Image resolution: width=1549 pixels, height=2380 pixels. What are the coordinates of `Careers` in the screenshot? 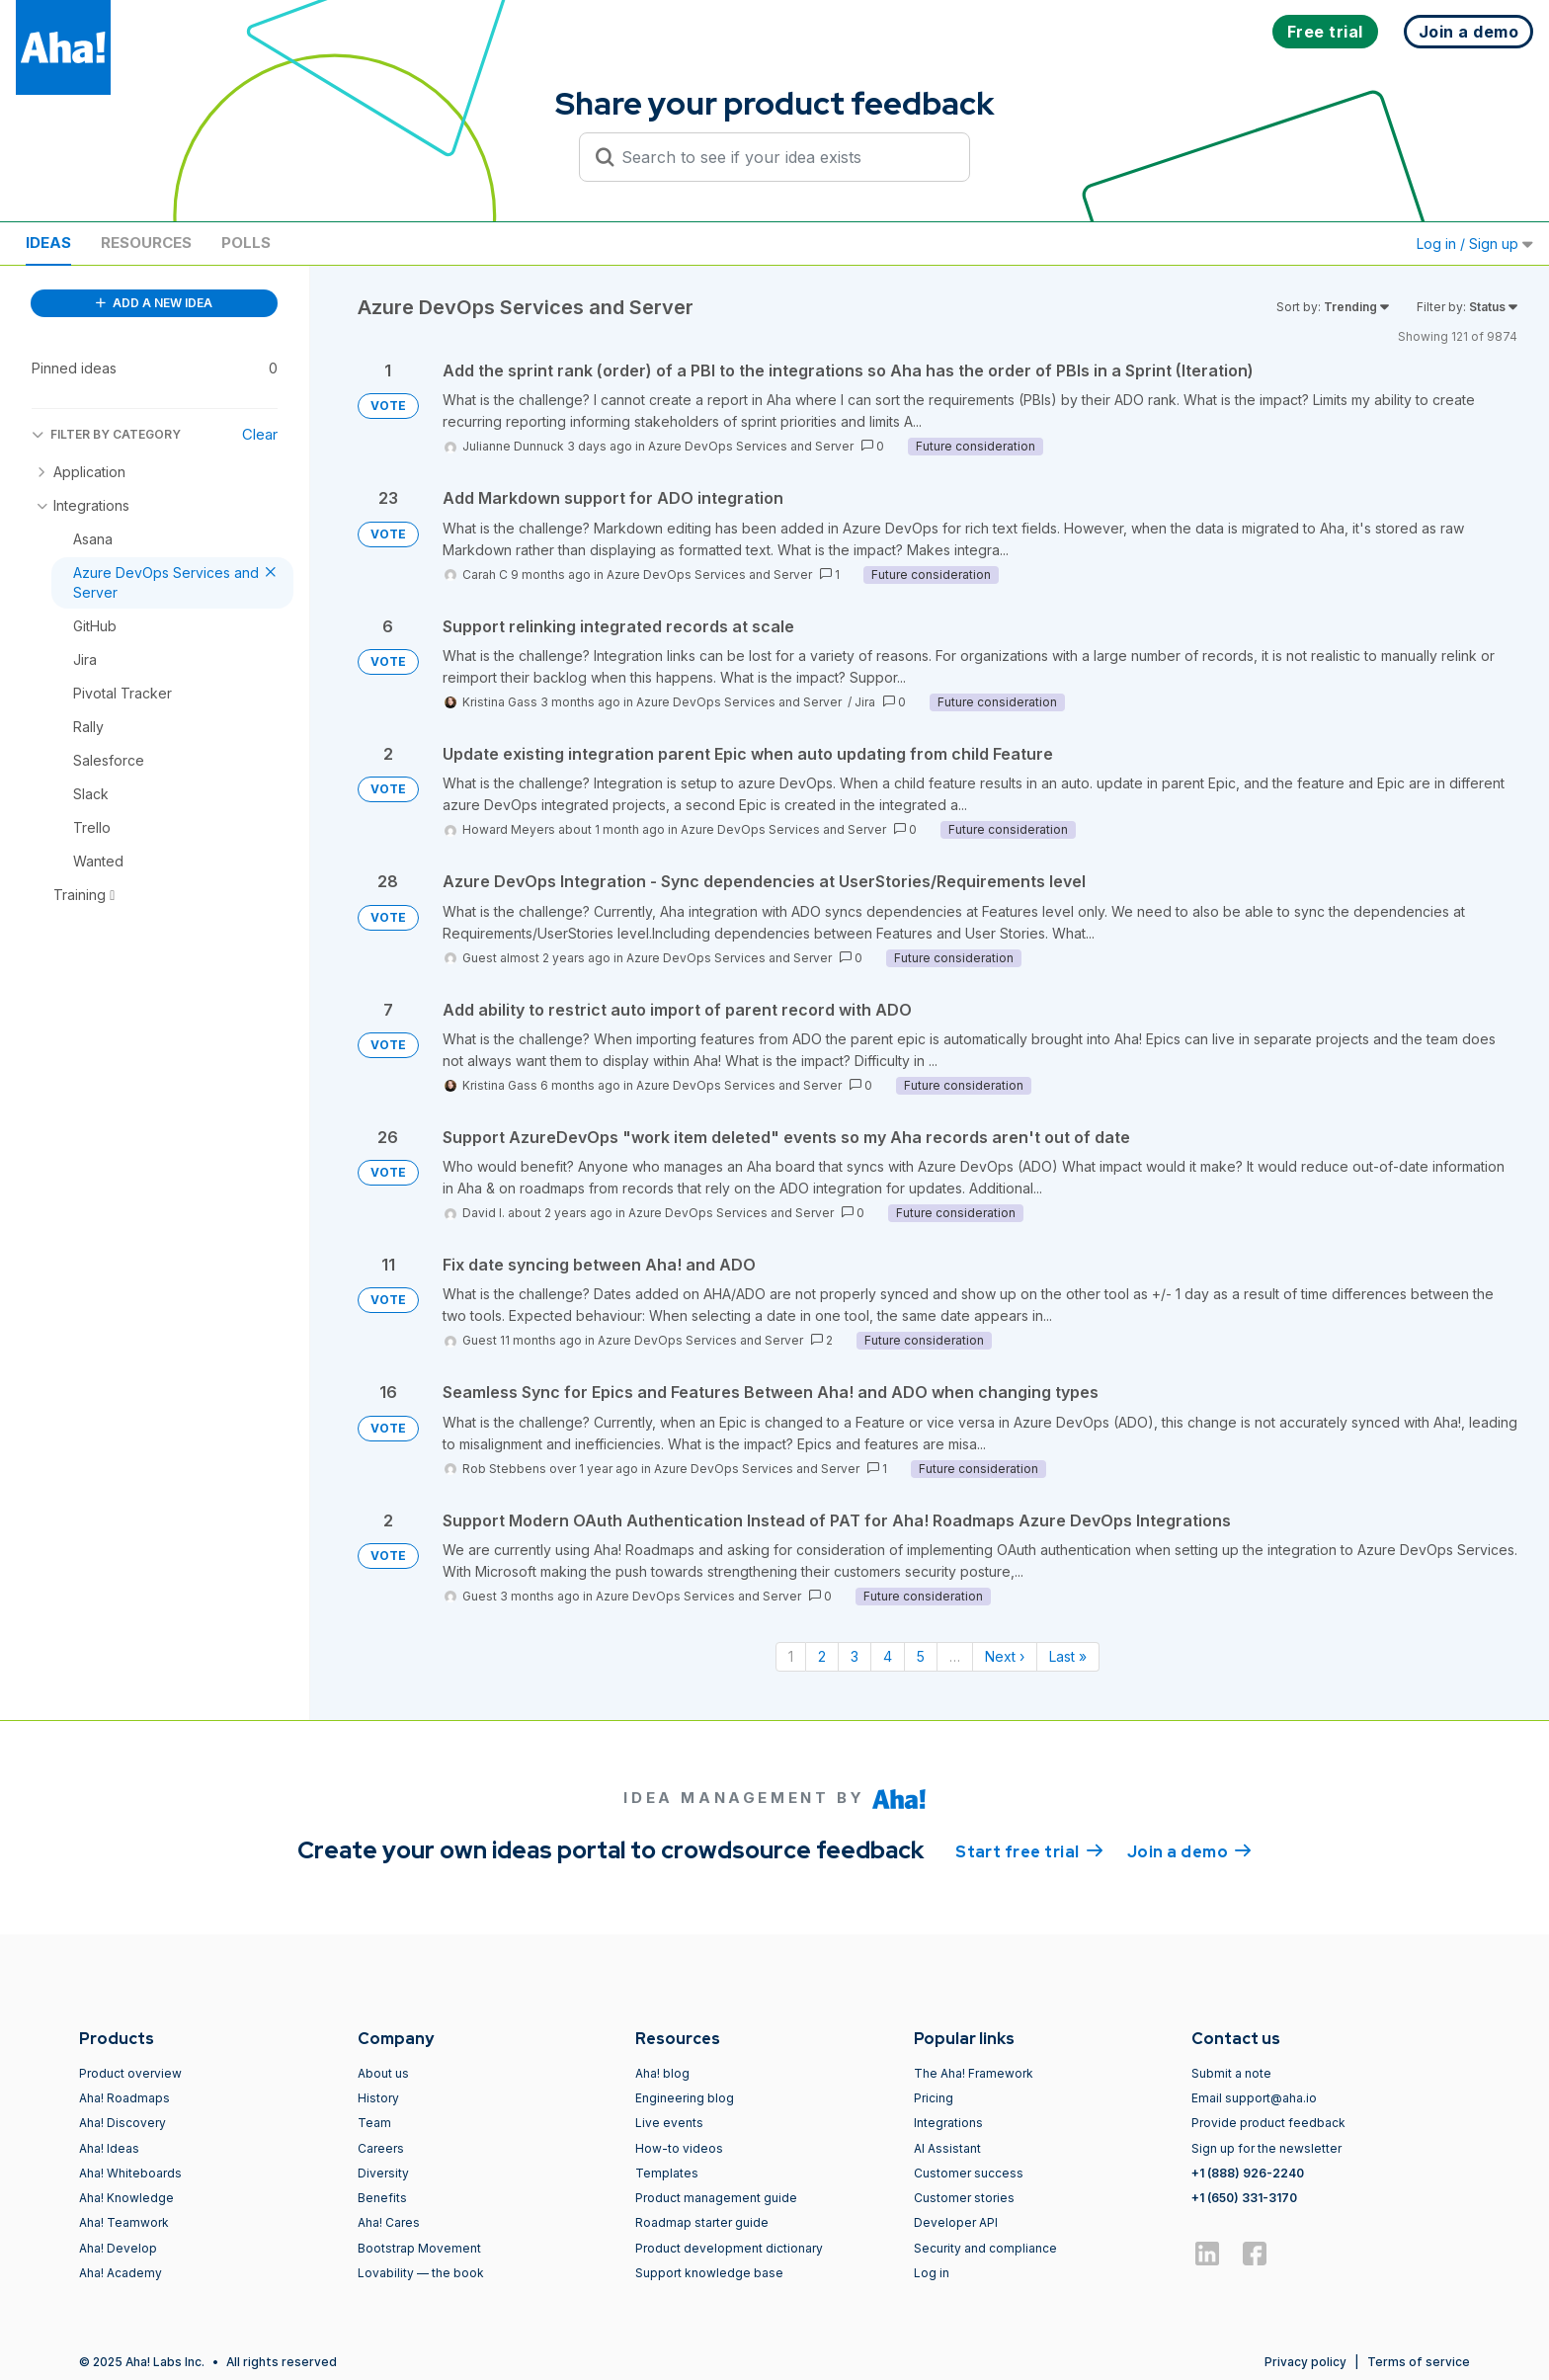 It's located at (381, 2148).